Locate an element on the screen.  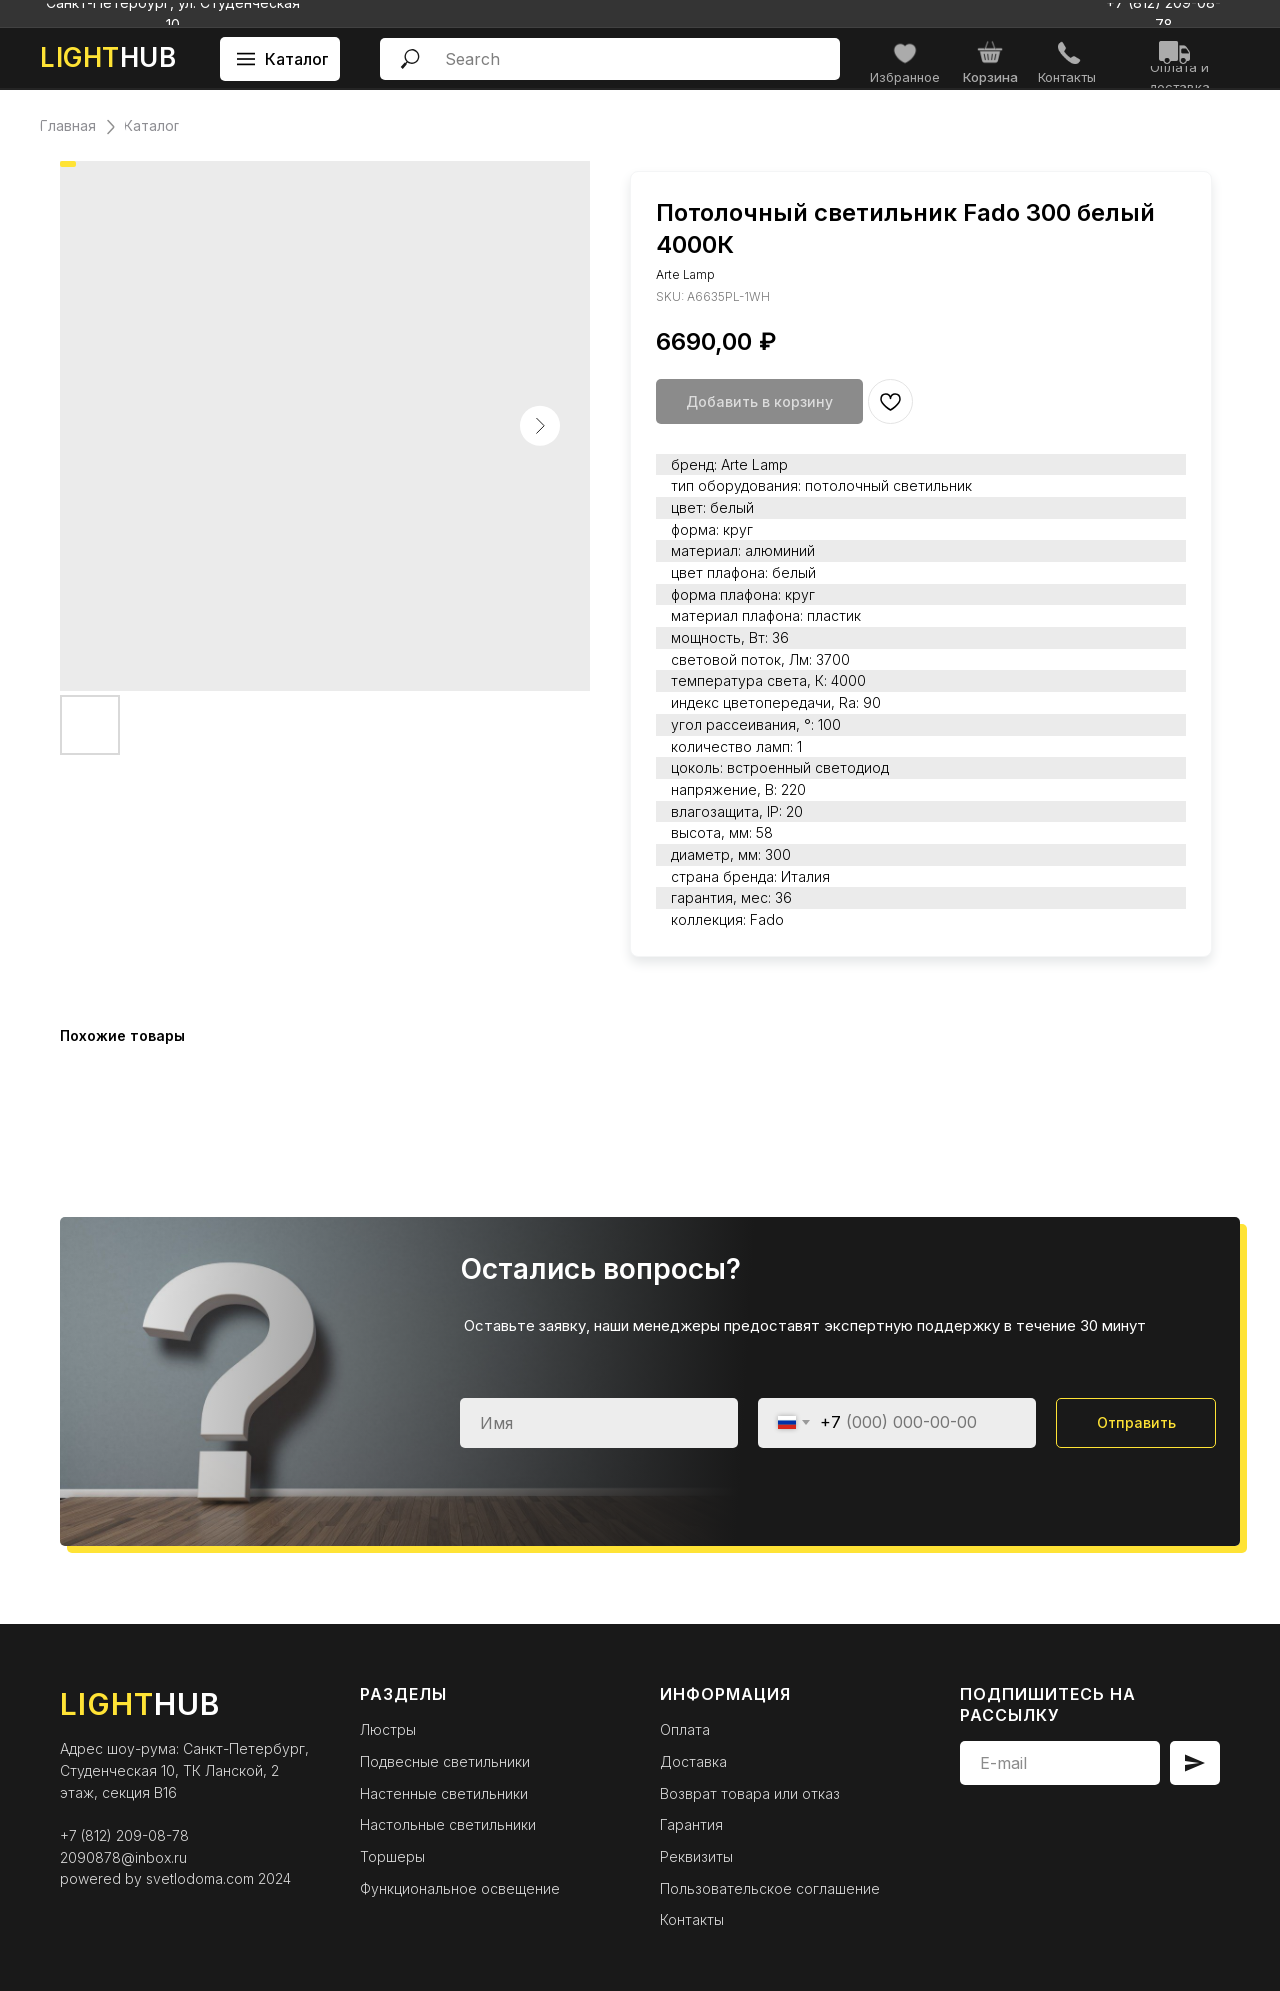
Возврат товара или отказ is located at coordinates (750, 1793).